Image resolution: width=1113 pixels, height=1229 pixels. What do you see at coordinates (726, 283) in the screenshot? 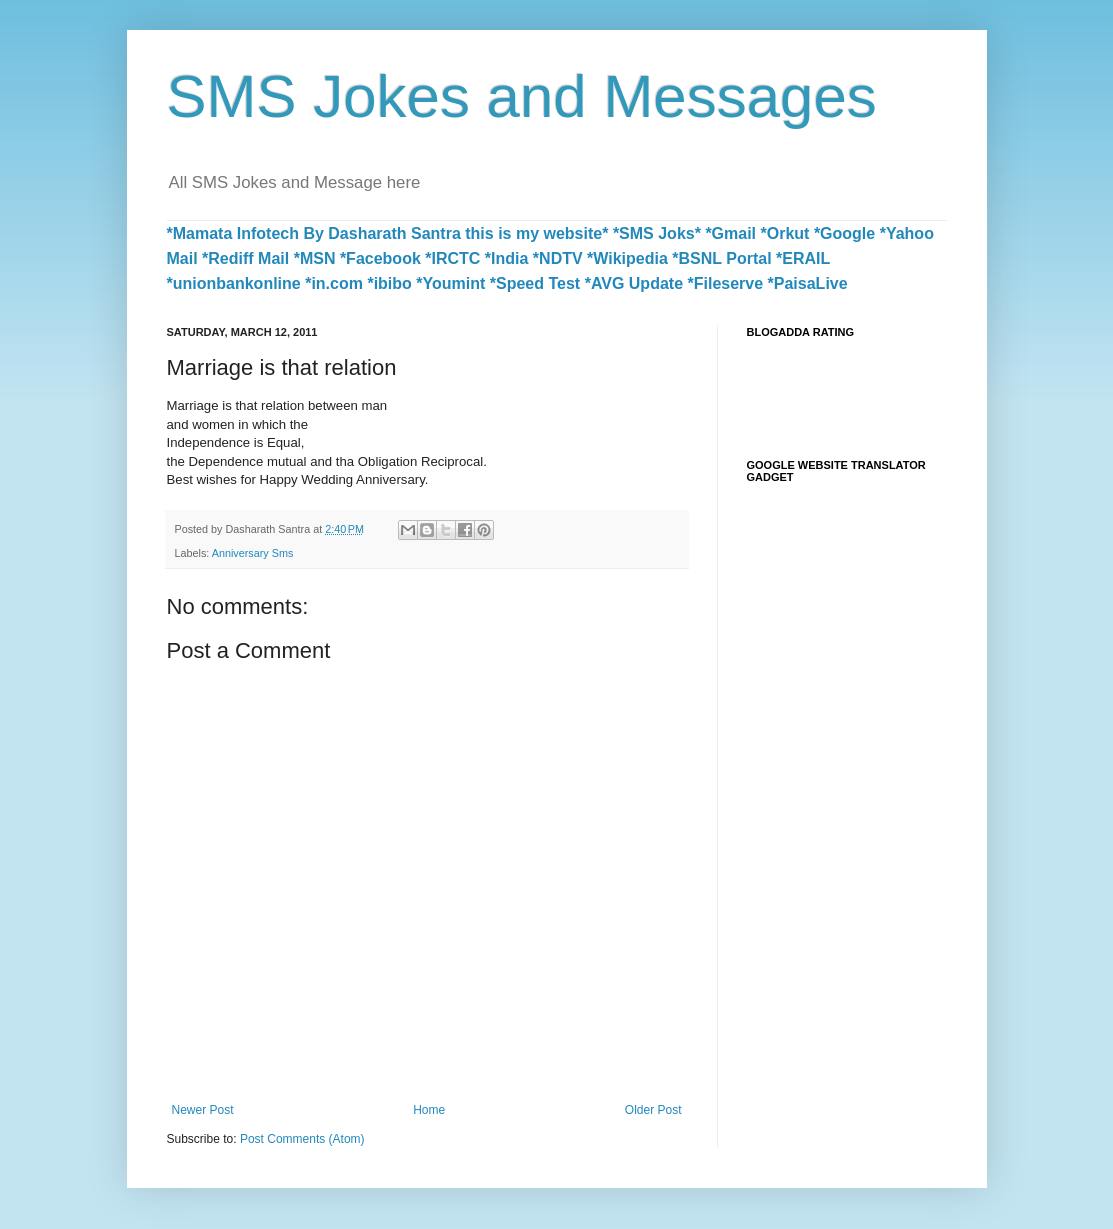
I see `*Fileserve` at bounding box center [726, 283].